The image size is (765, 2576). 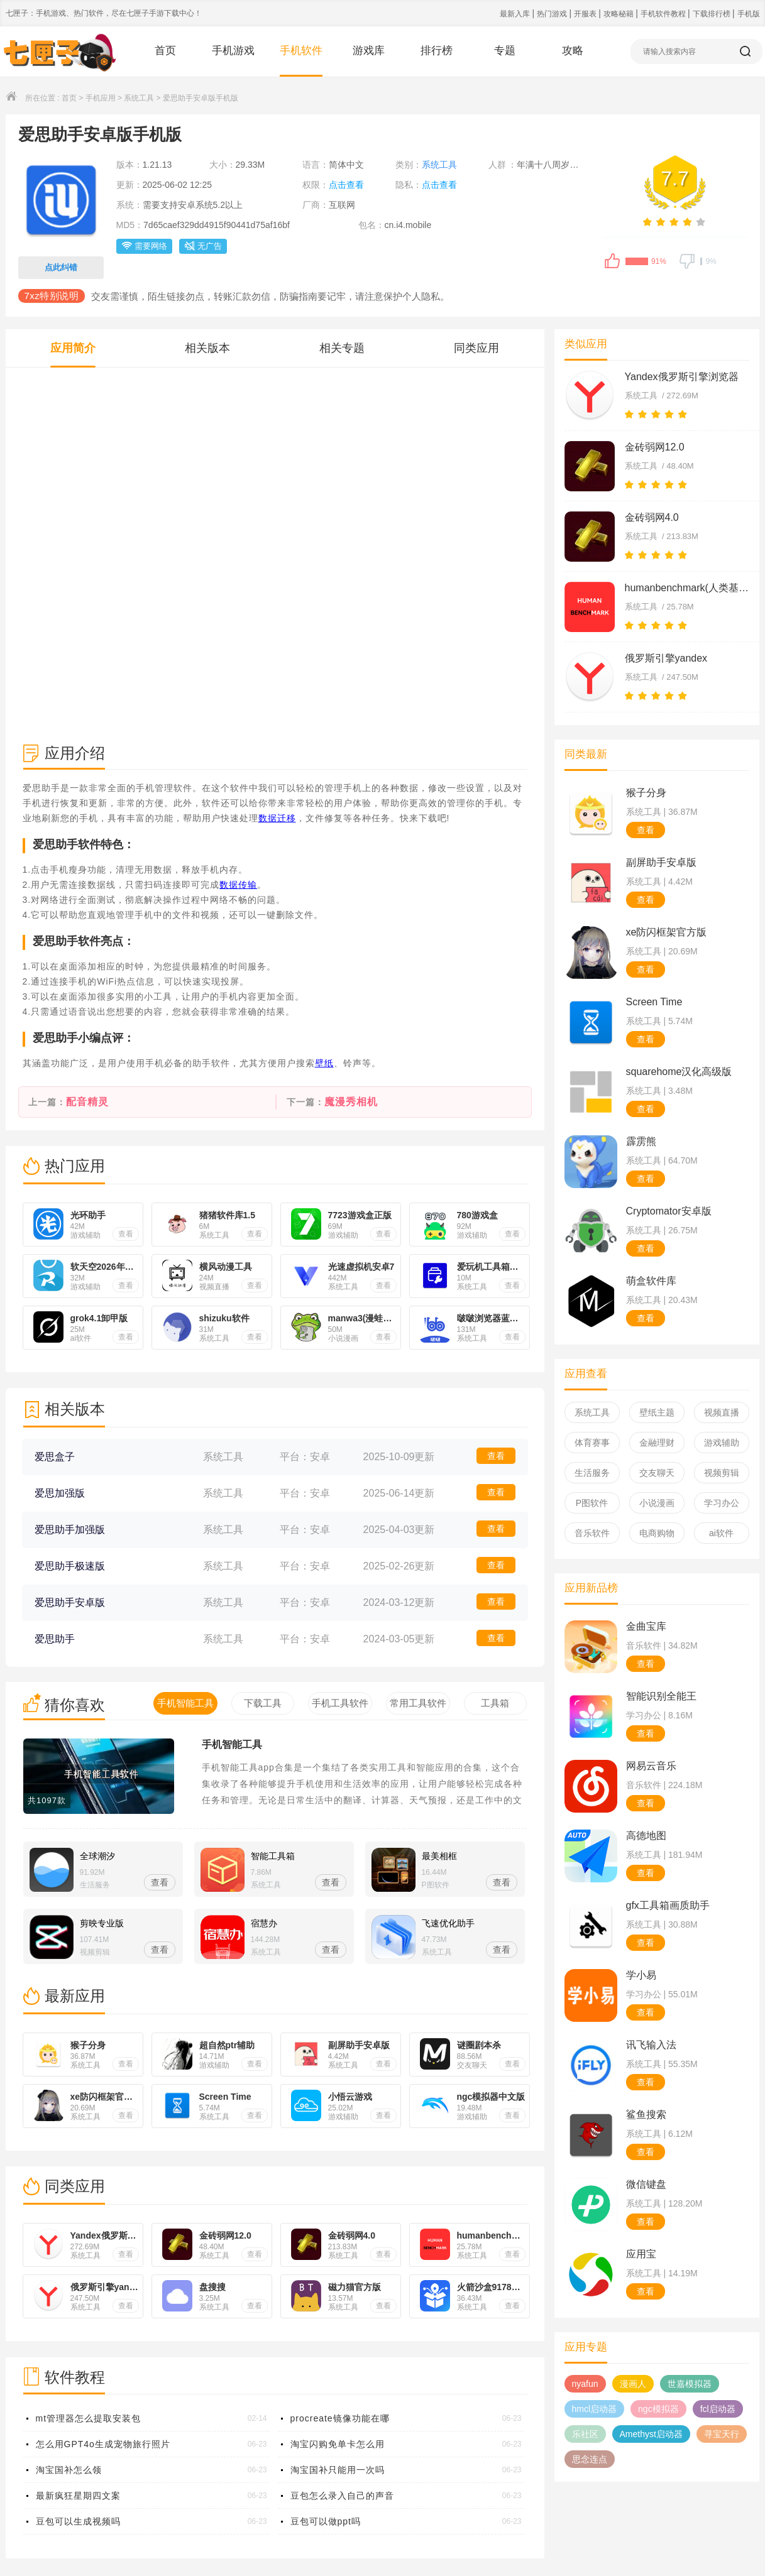 I want to click on 开服表, so click(x=586, y=13).